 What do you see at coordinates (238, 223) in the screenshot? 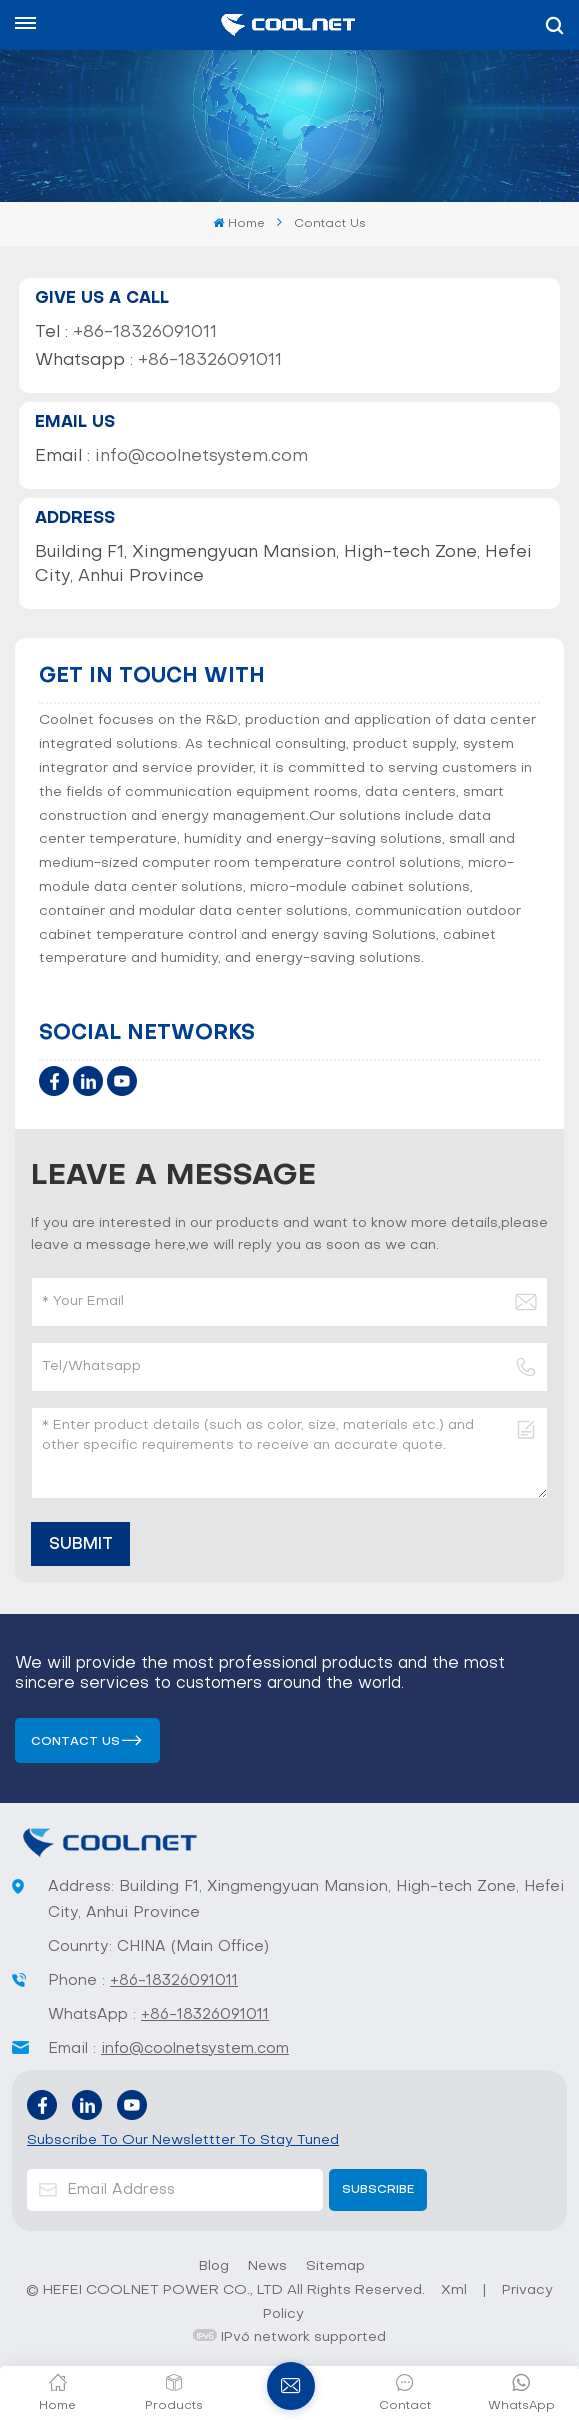
I see `Home` at bounding box center [238, 223].